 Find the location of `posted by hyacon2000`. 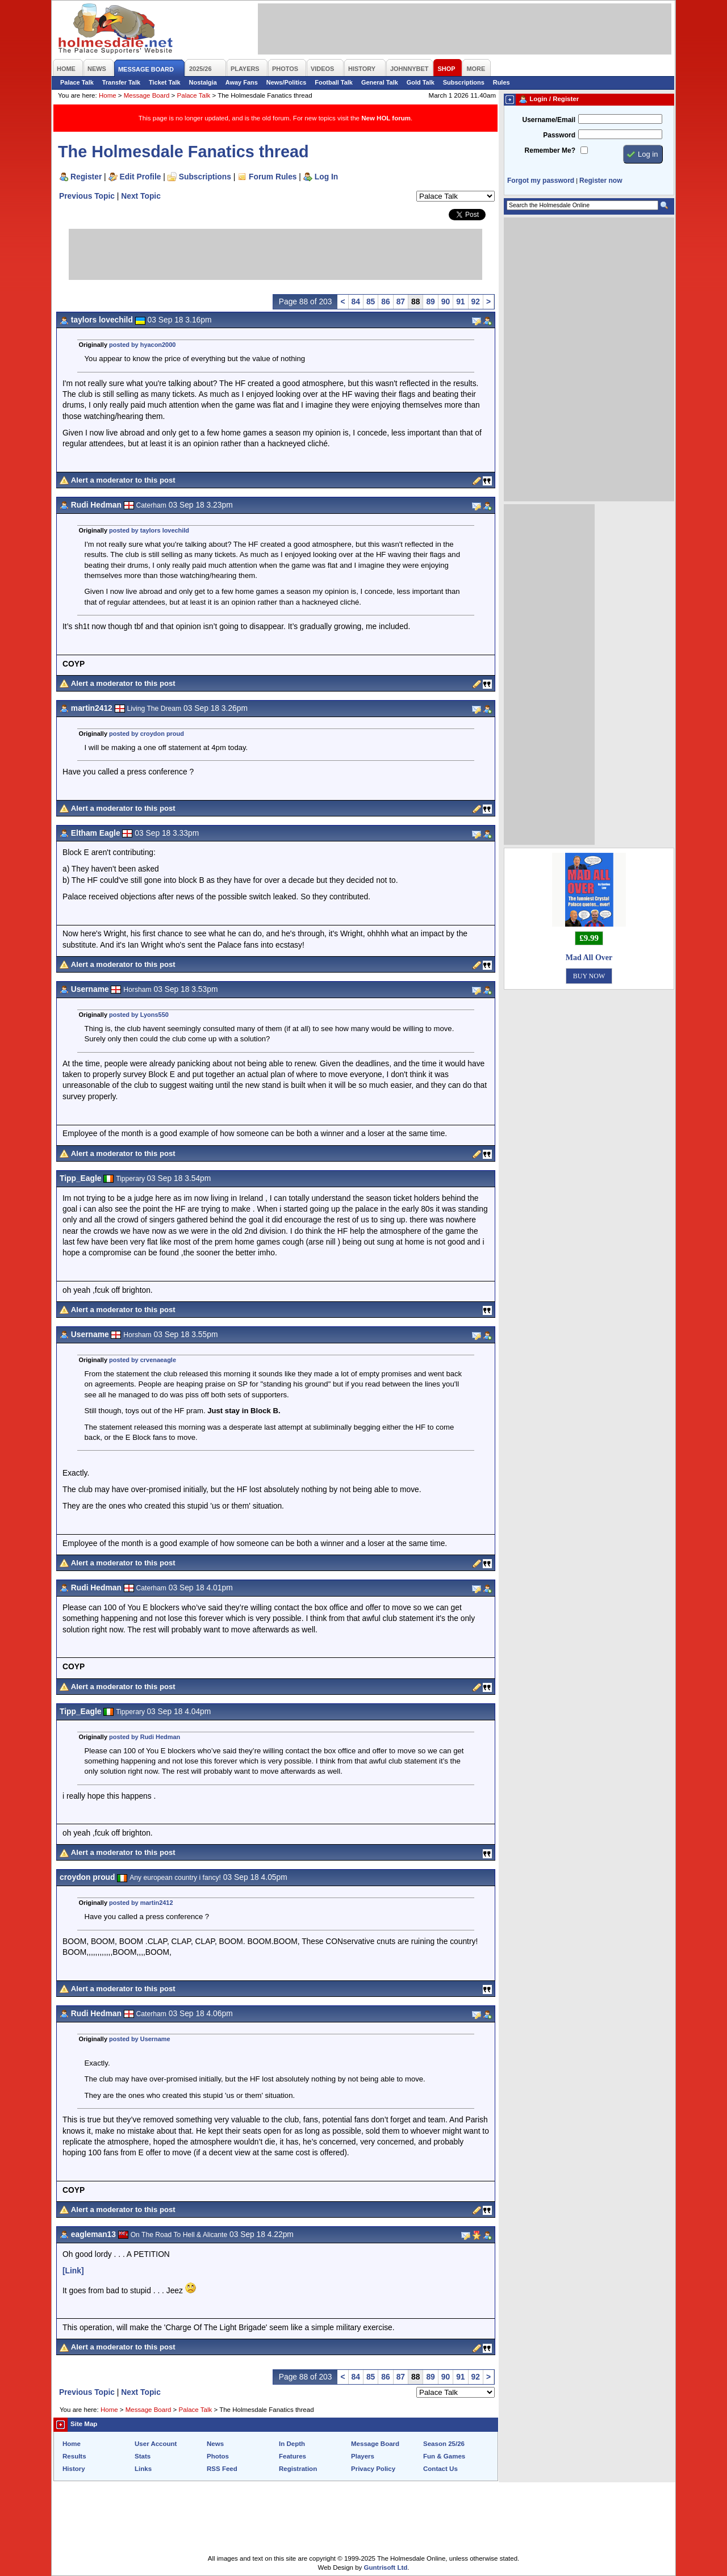

posted by hyacon2000 is located at coordinates (142, 344).